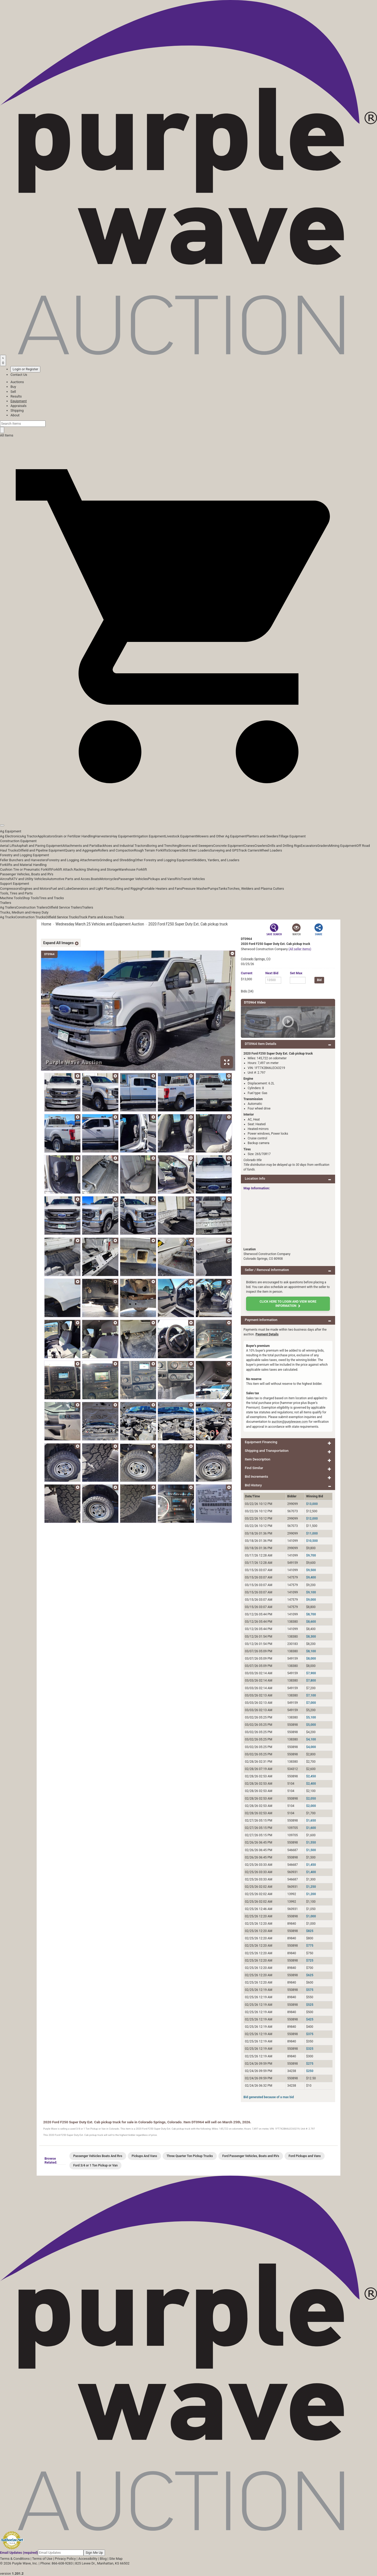 This screenshot has height=2576, width=377. Describe the element at coordinates (309, 846) in the screenshot. I see `Excavators` at that location.